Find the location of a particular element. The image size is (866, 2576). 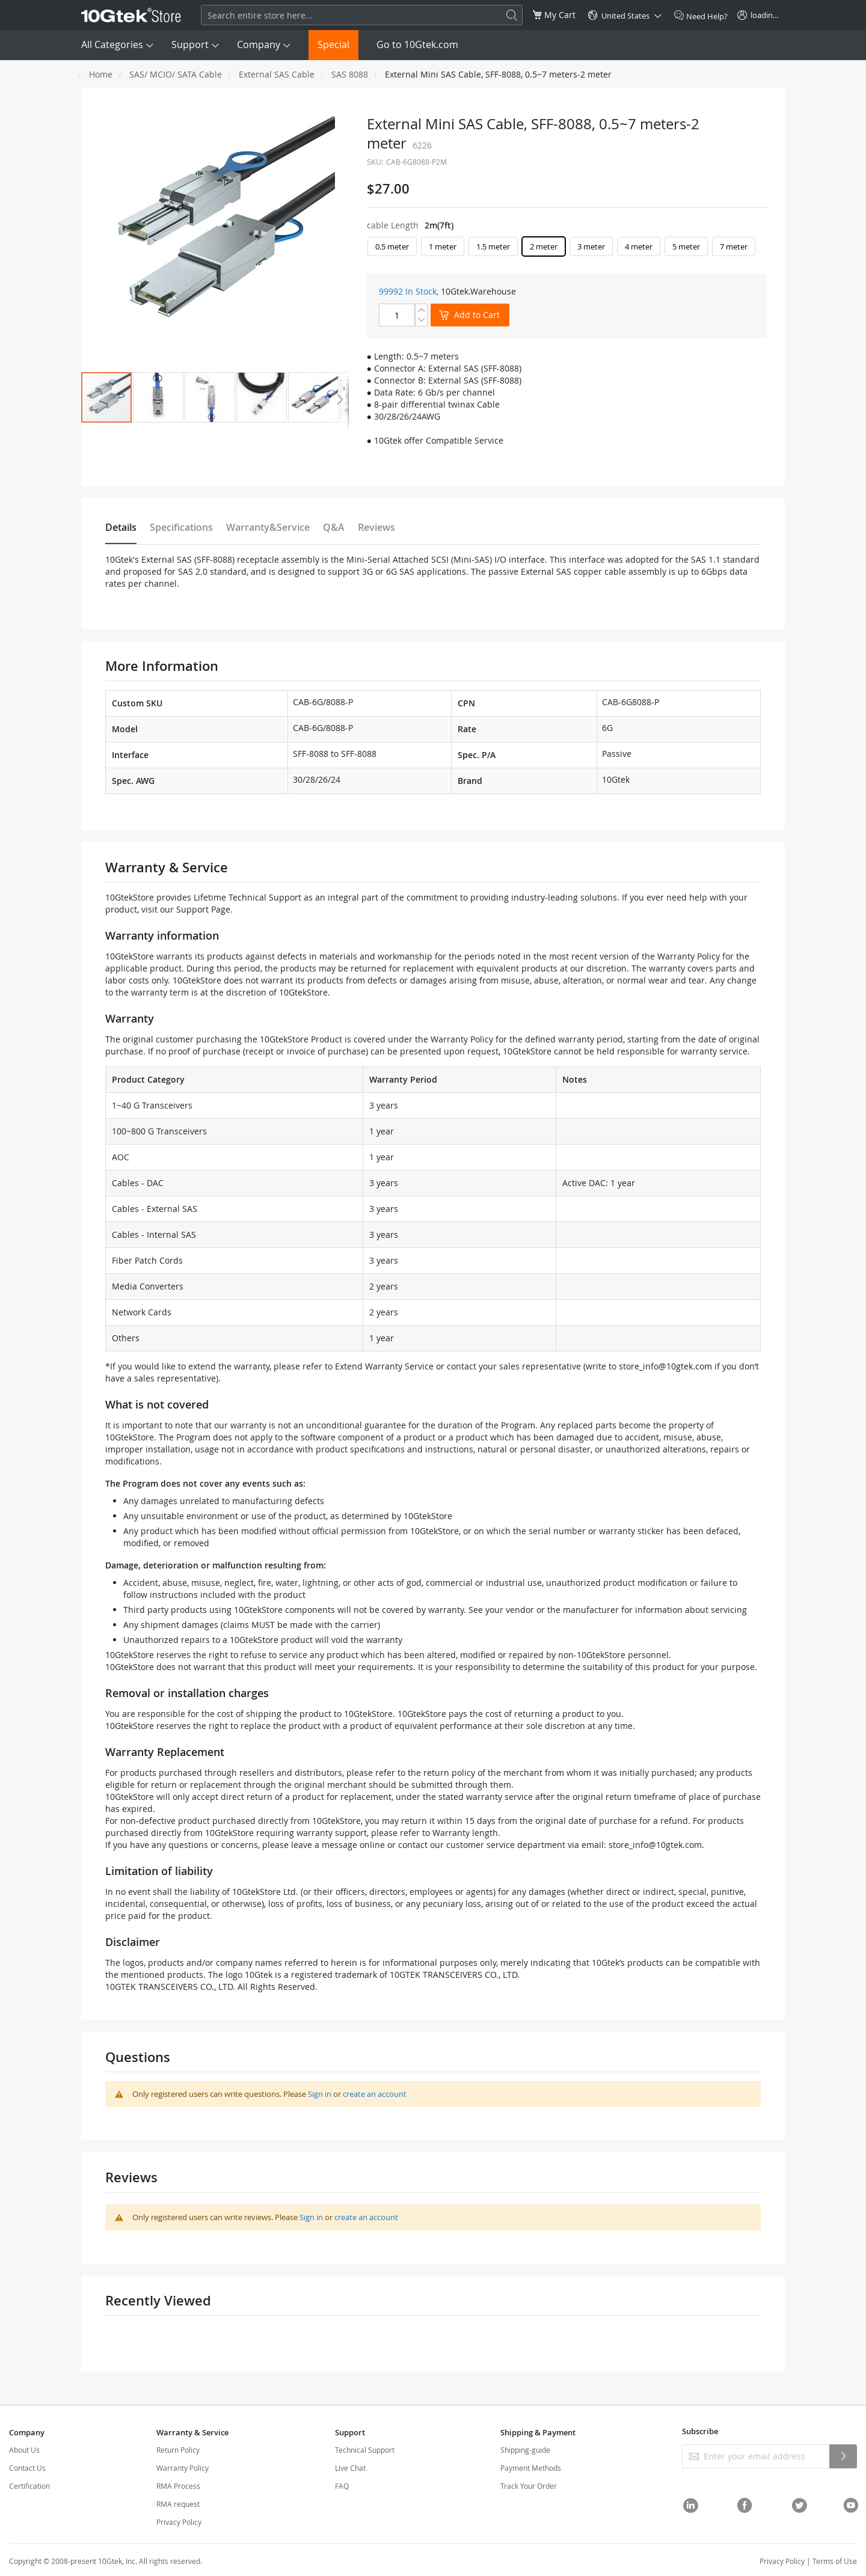

3 meter [option] is located at coordinates (591, 246).